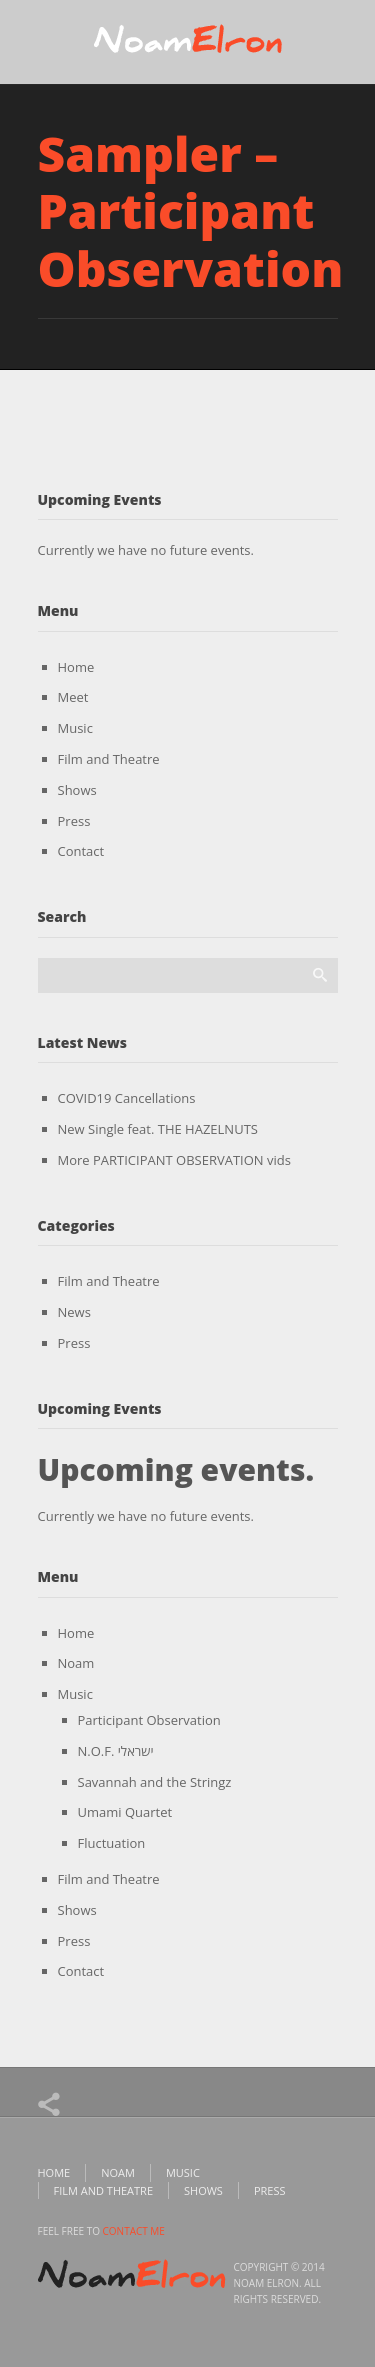 This screenshot has width=375, height=2367. I want to click on Press, so click(74, 821).